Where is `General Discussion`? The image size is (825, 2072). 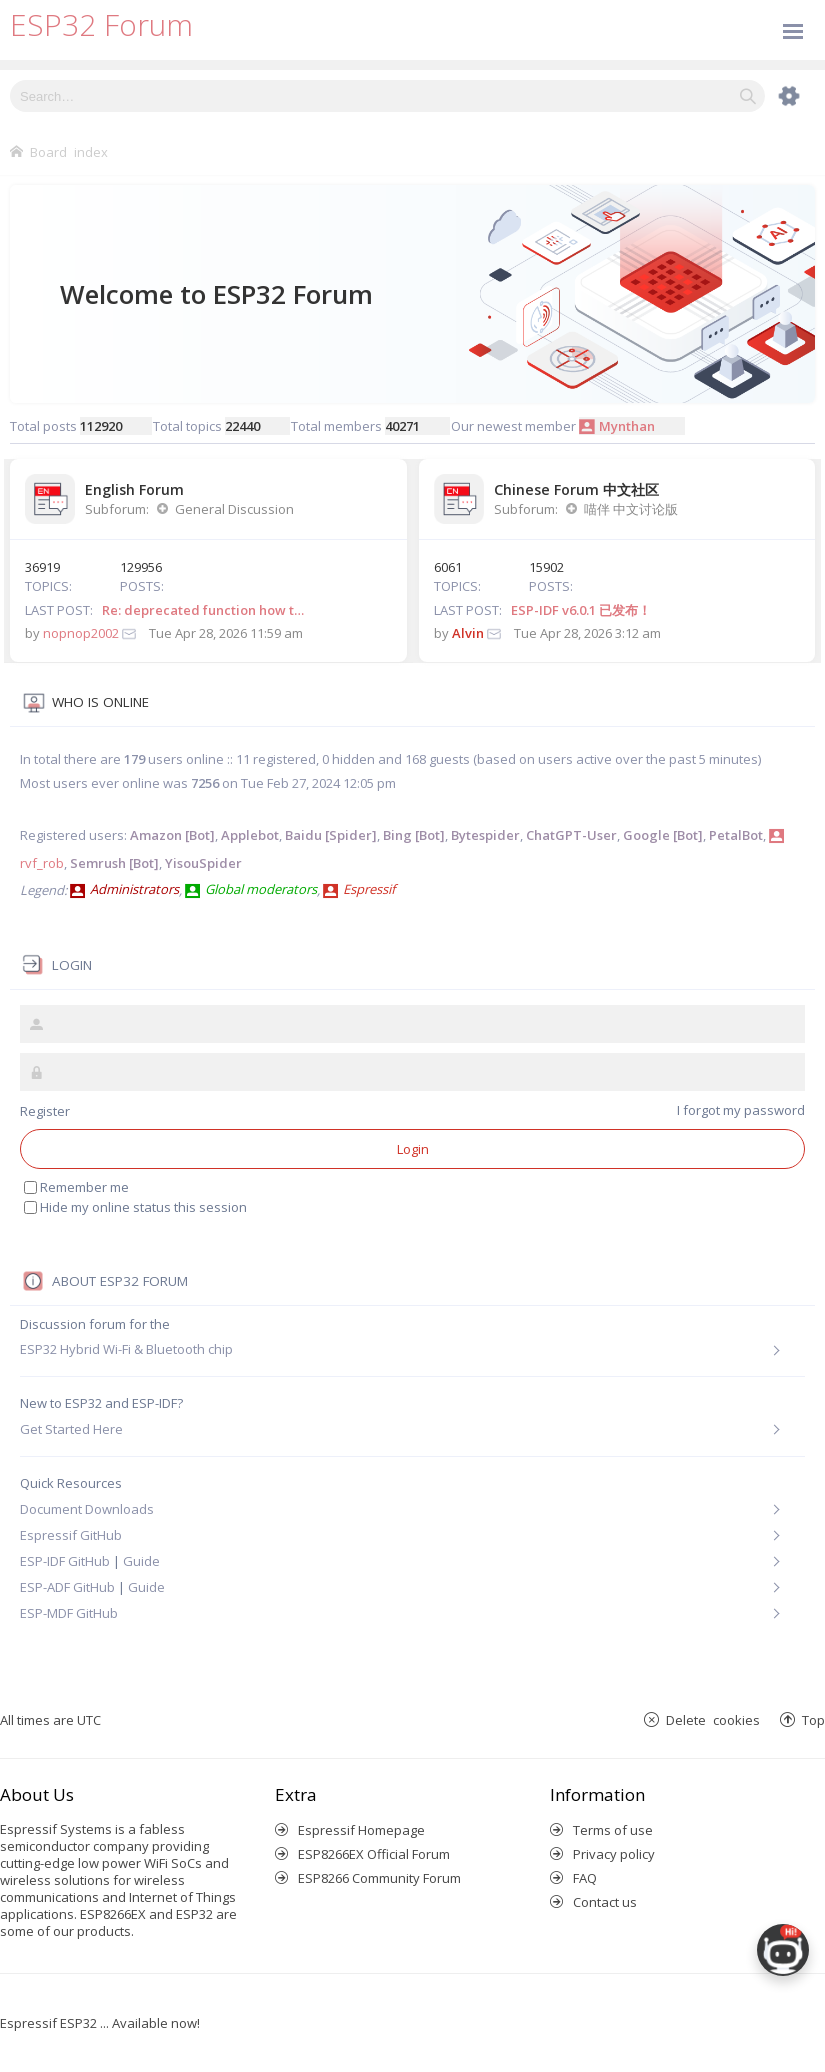 General Discussion is located at coordinates (234, 509).